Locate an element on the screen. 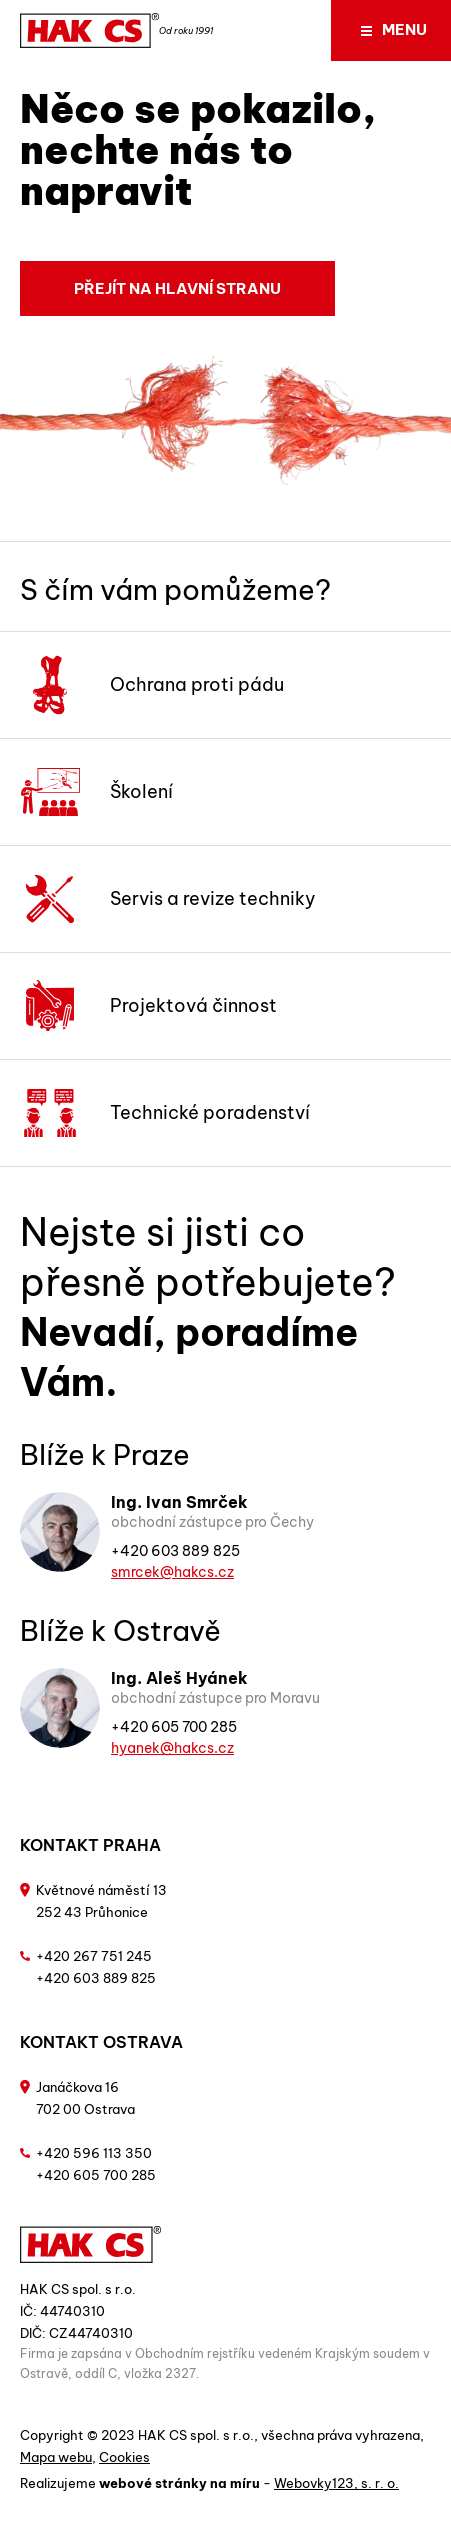 Image resolution: width=451 pixels, height=2527 pixels. Technické poradenství is located at coordinates (165, 1113).